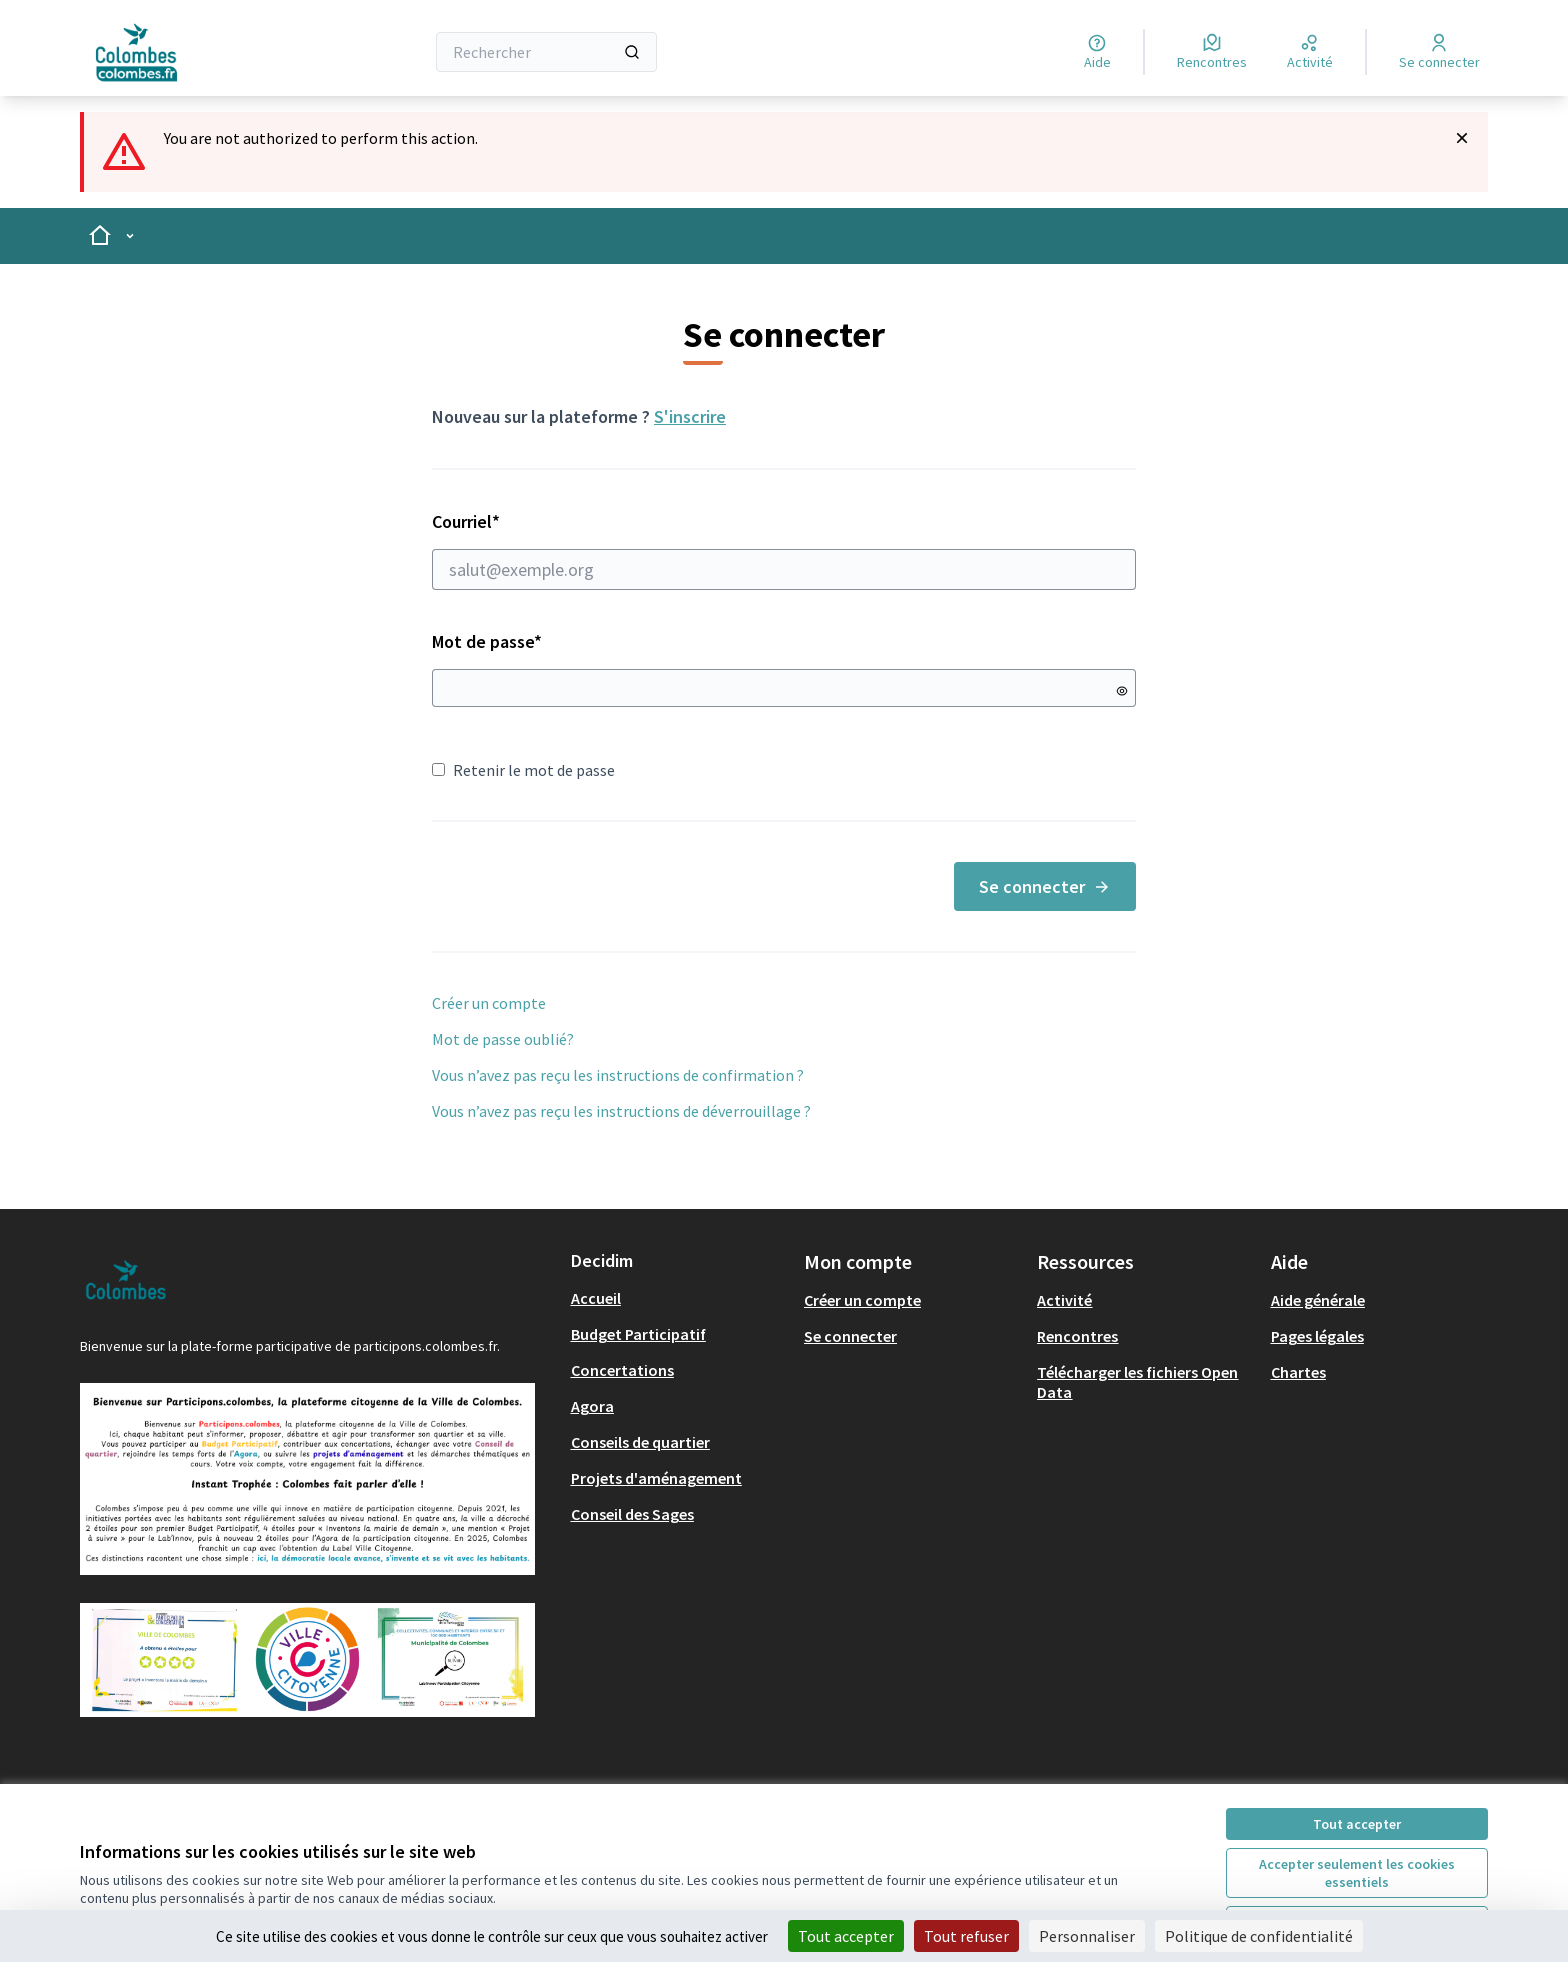  I want to click on Projets d'aménagement, so click(656, 1478).